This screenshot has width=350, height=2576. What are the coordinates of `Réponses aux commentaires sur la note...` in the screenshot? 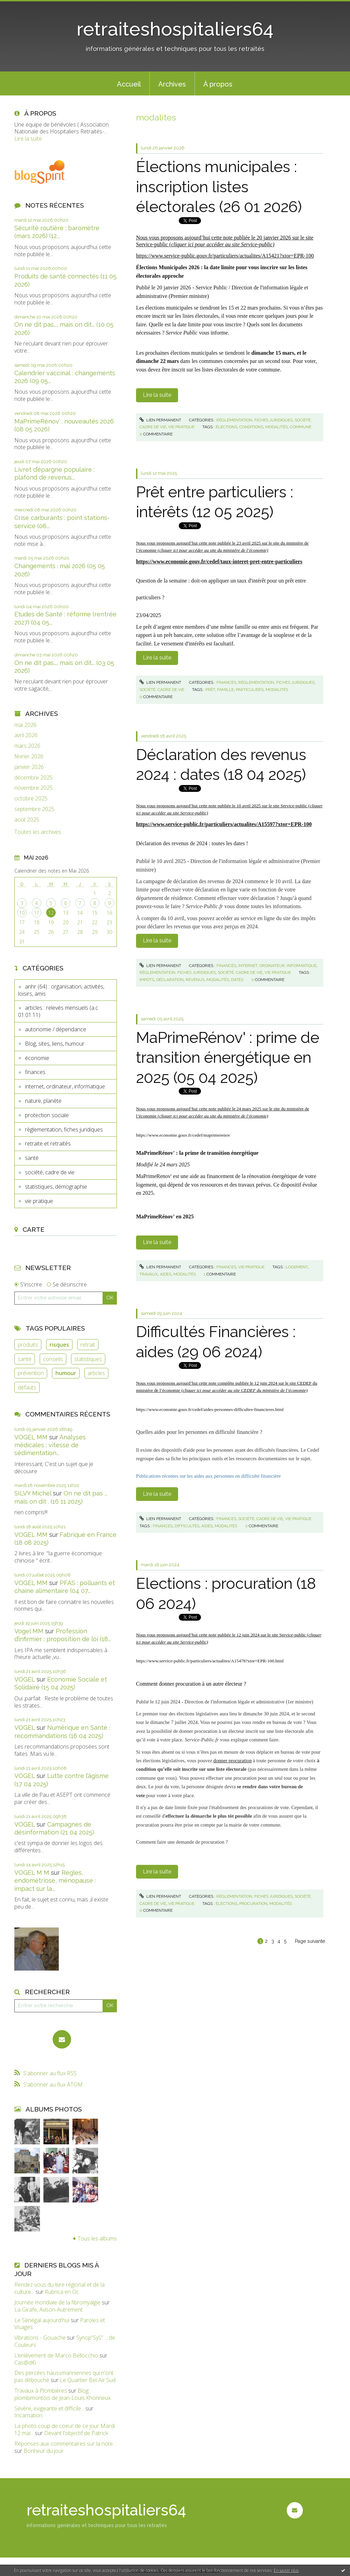 It's located at (65, 2443).